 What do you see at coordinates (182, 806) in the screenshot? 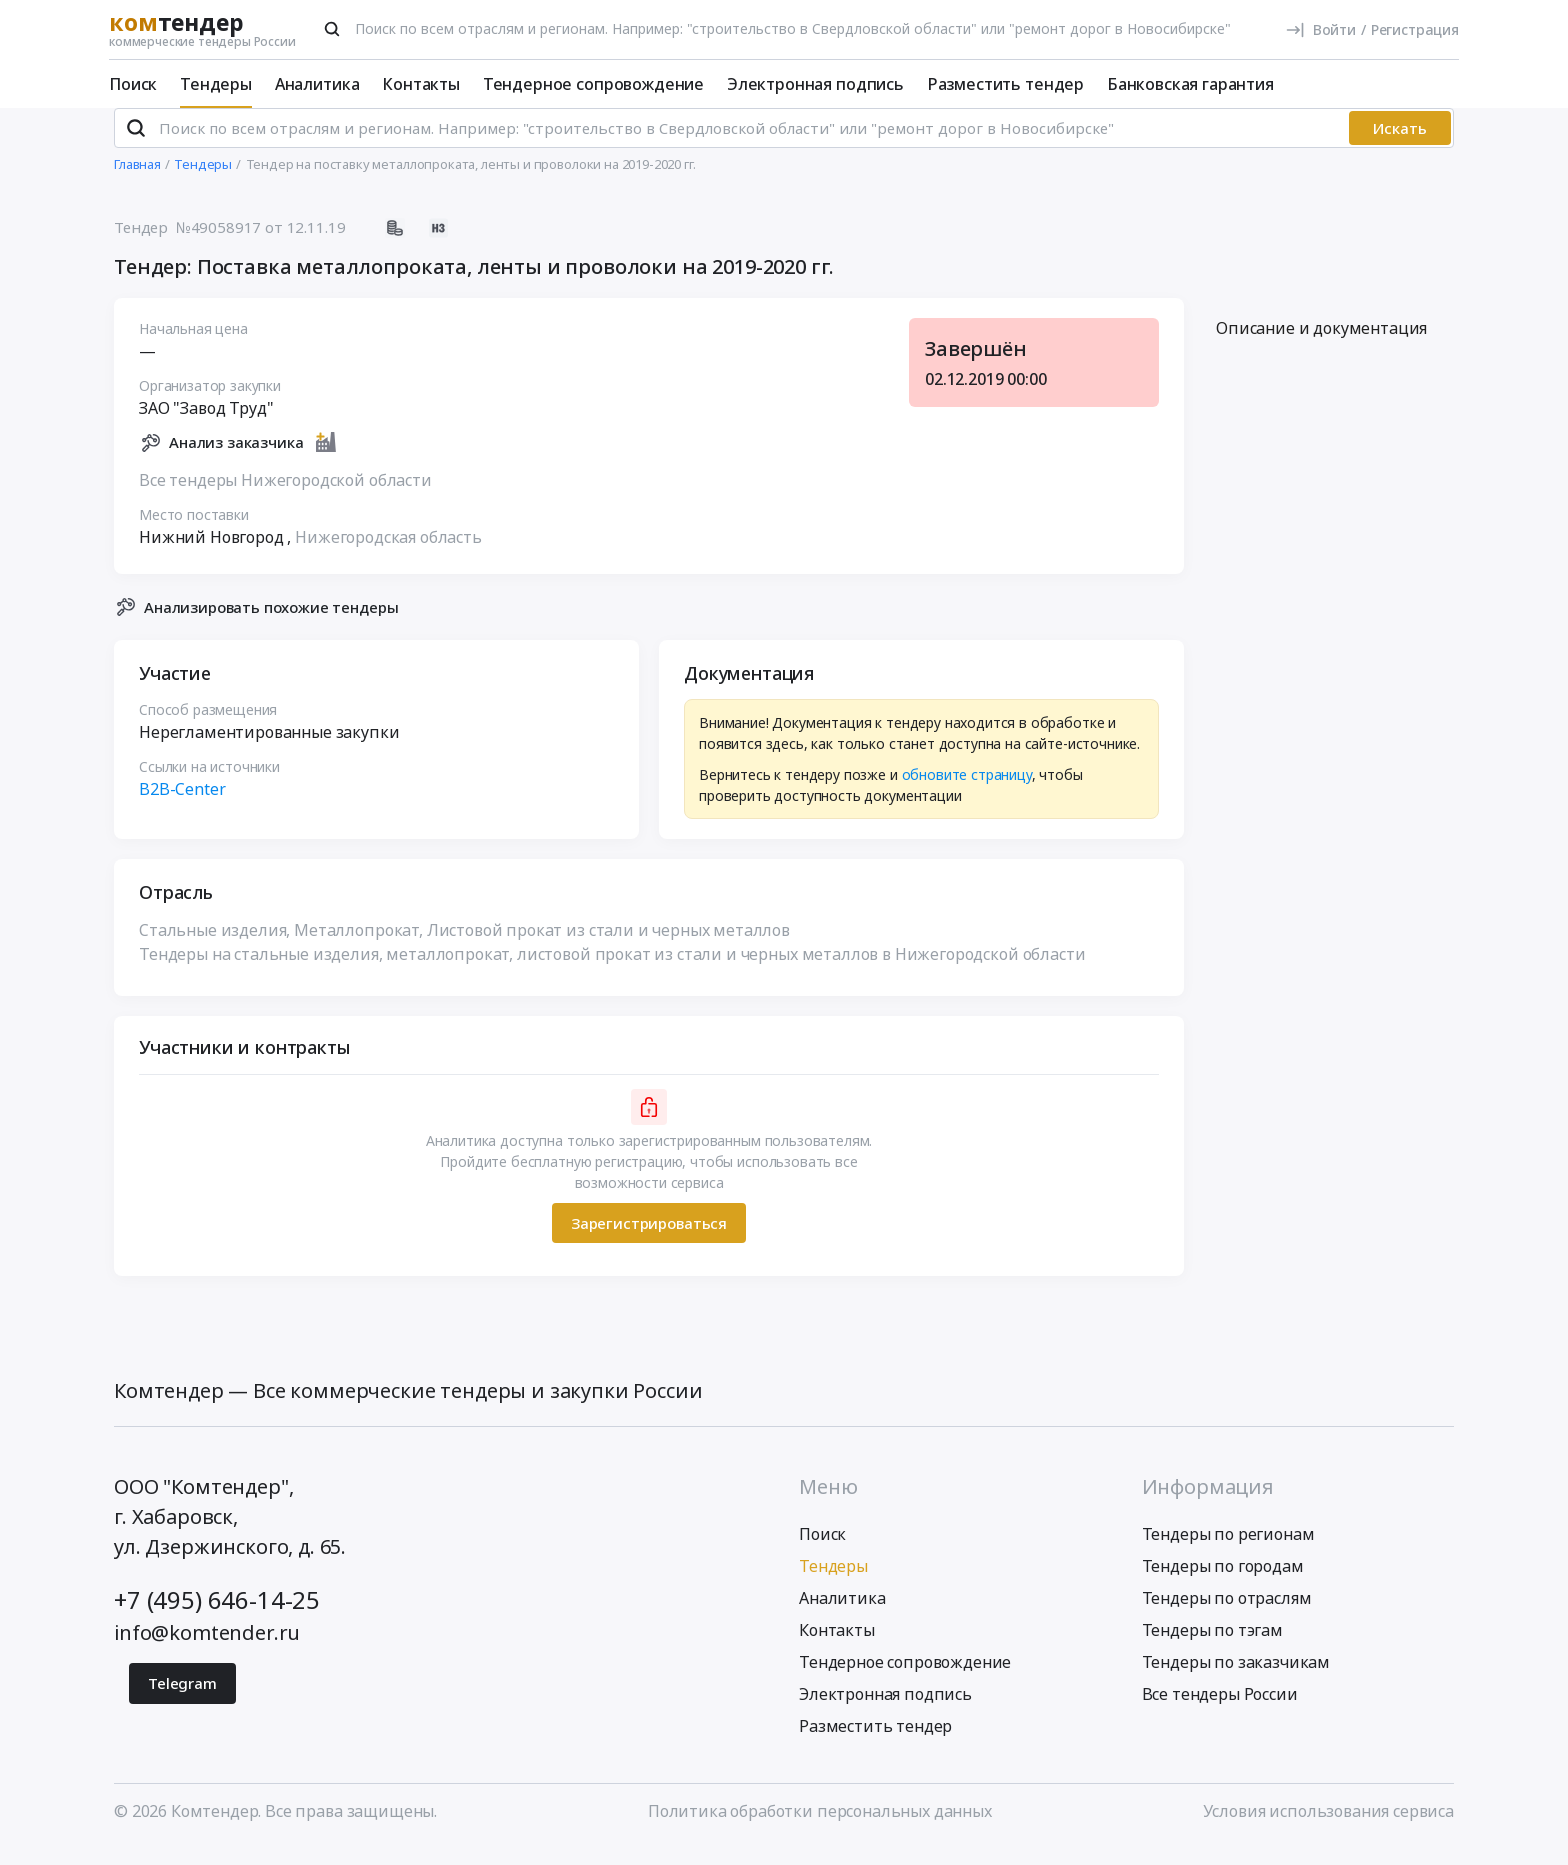
I see `B2B-Center` at bounding box center [182, 806].